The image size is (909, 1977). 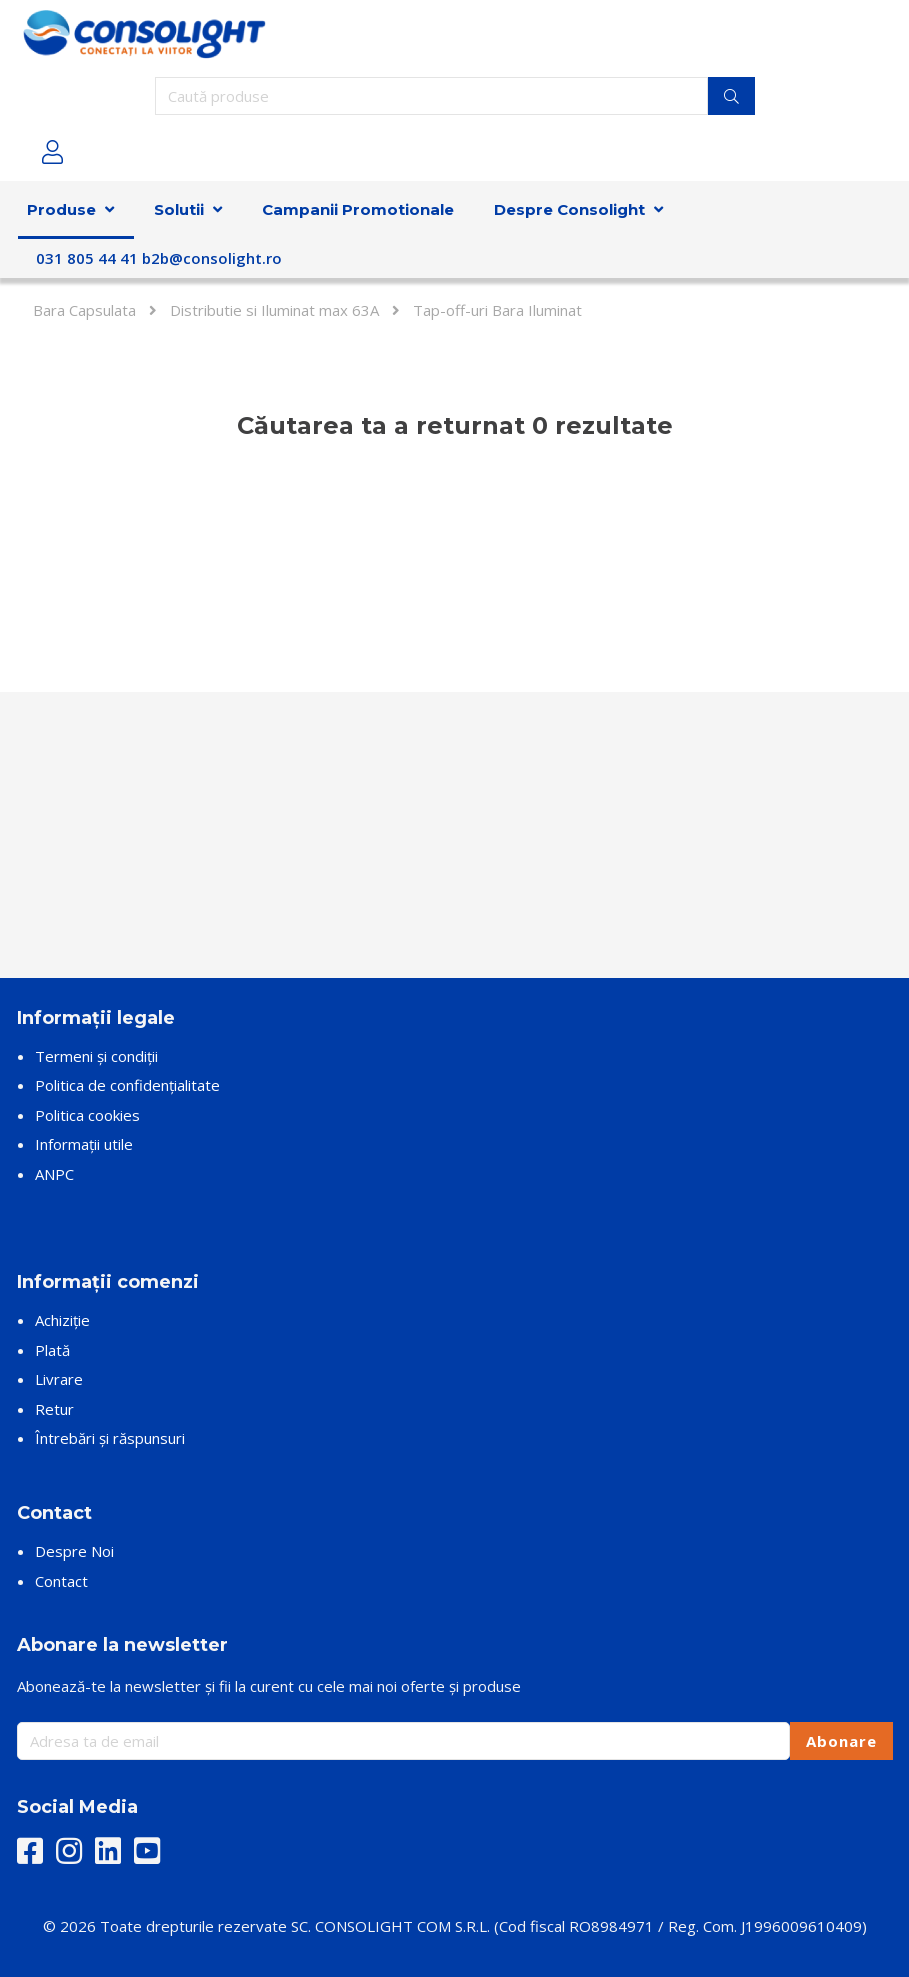 I want to click on Bara Capsulata, so click(x=84, y=310).